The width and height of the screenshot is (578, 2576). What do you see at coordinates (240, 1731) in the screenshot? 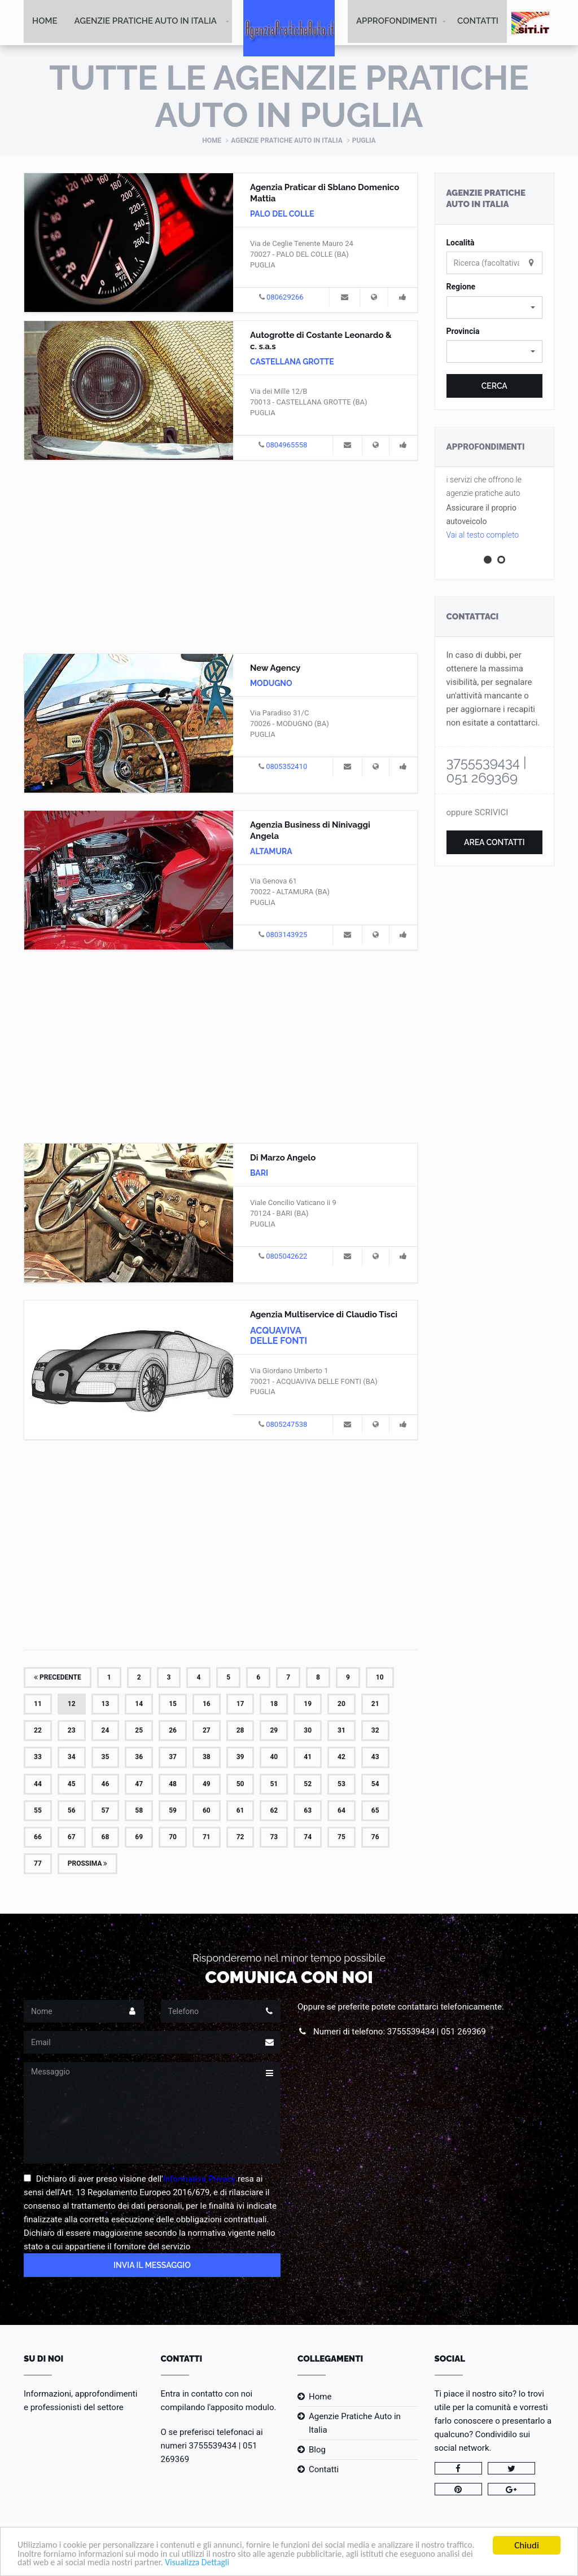
I see `28` at bounding box center [240, 1731].